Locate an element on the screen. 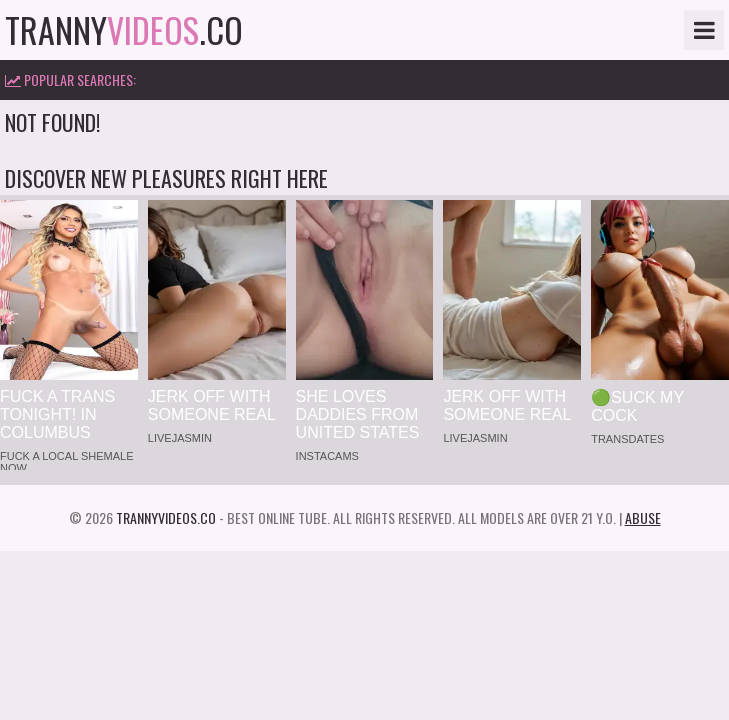 This screenshot has width=729, height=720. tranny.co is located at coordinates (124, 30).